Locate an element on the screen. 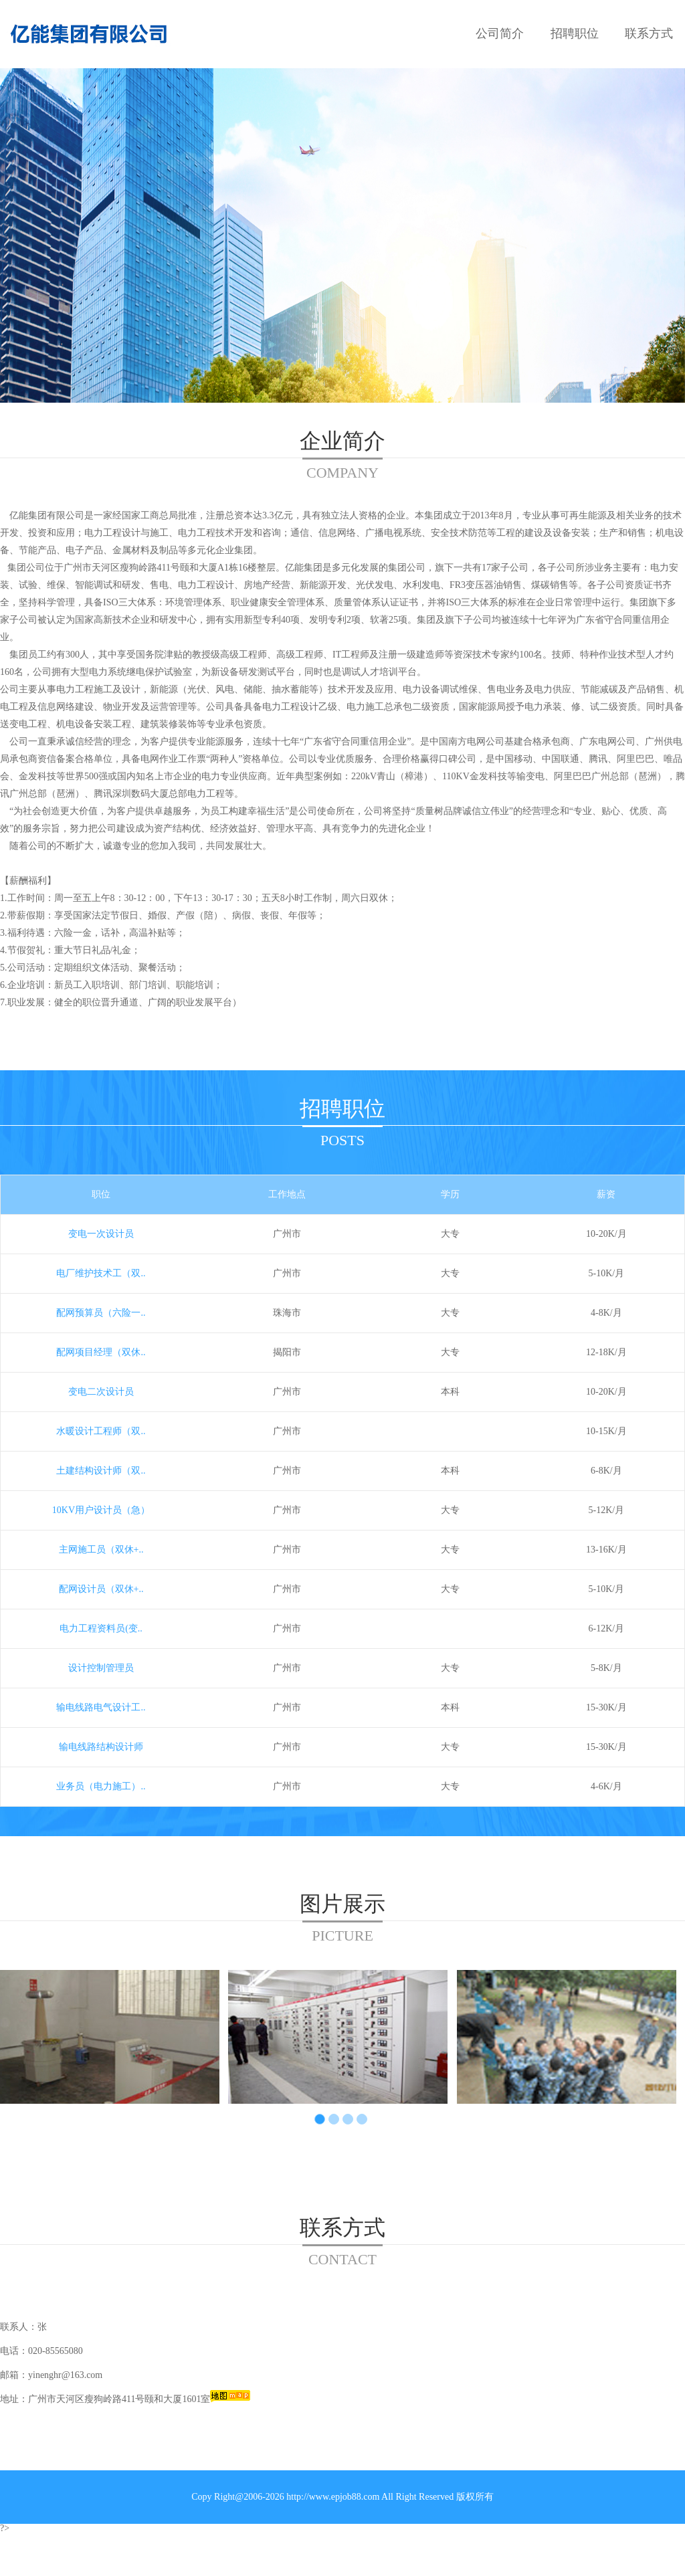  输电线路电气设计工.. is located at coordinates (100, 1707).